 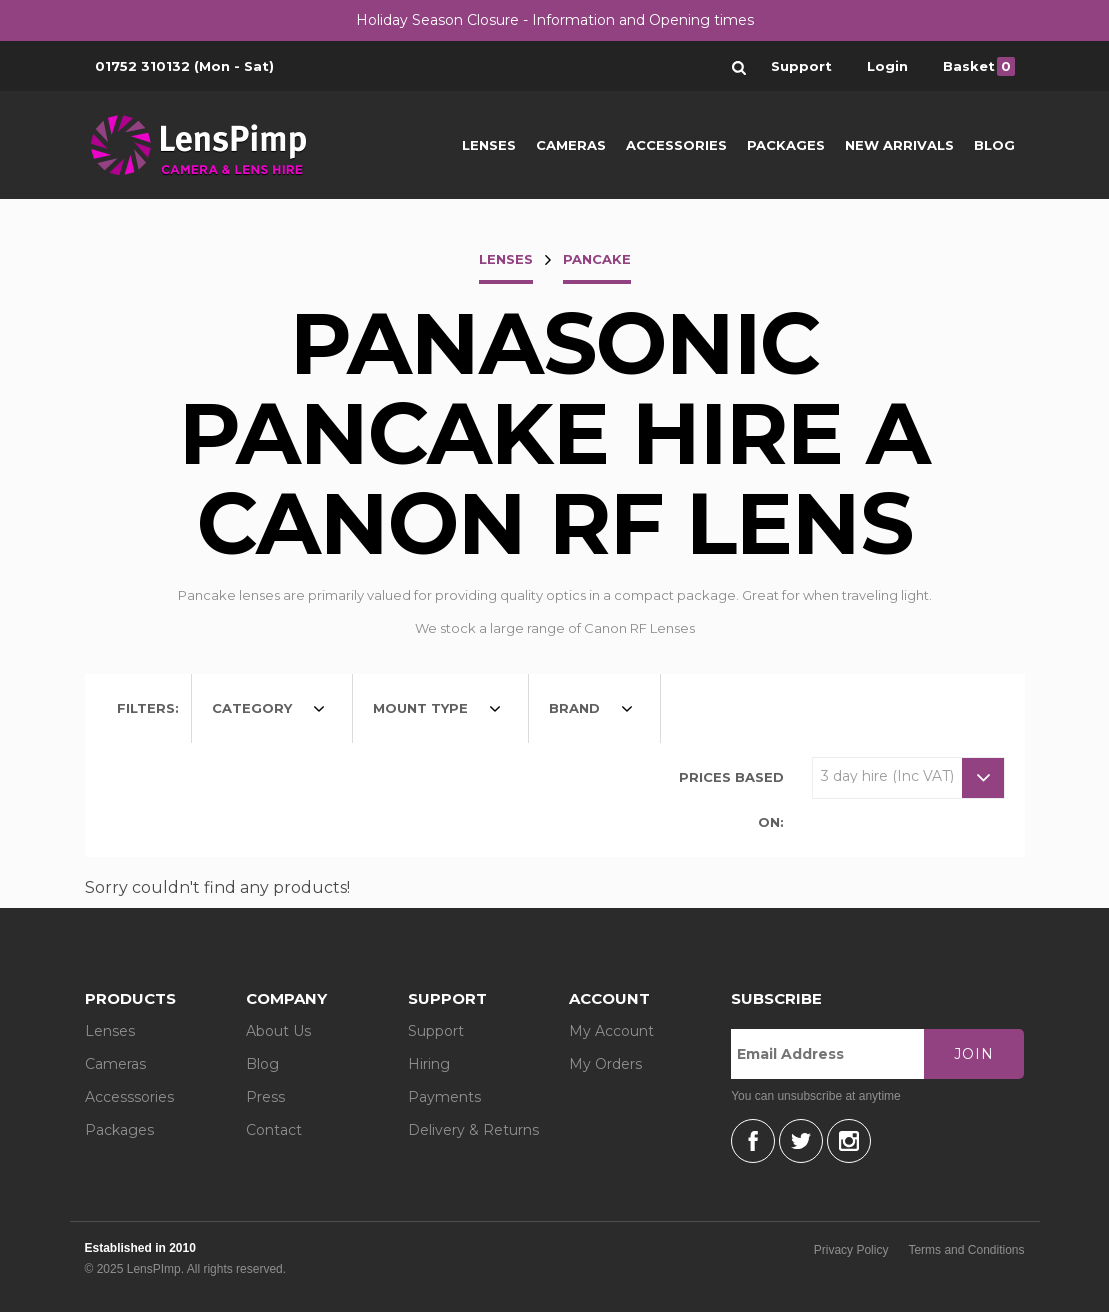 I want to click on Lenses, so click(x=489, y=145).